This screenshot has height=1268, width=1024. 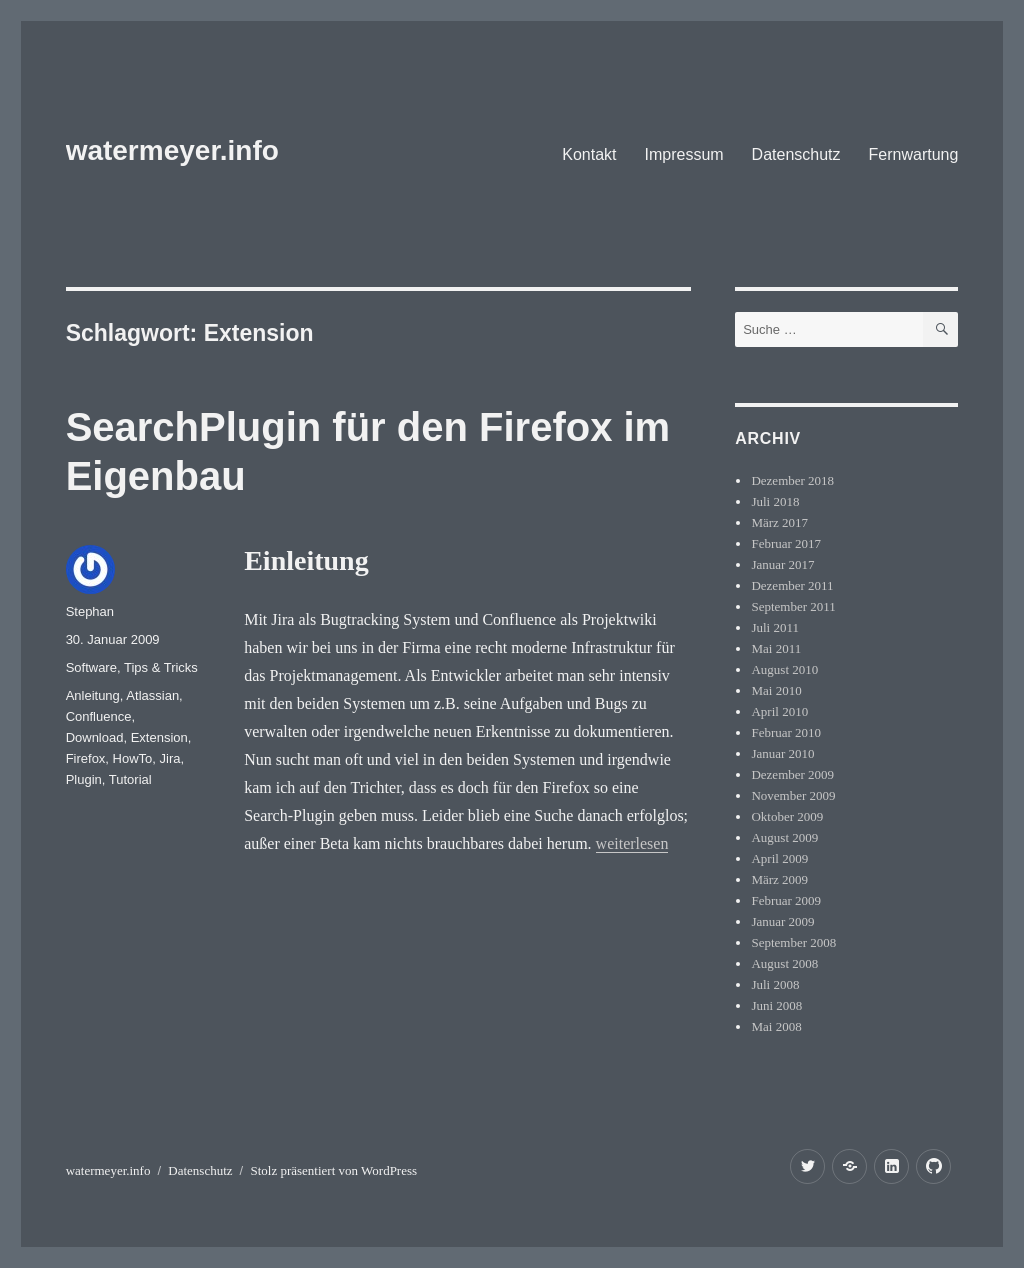 I want to click on Juli 2008, so click(x=775, y=984).